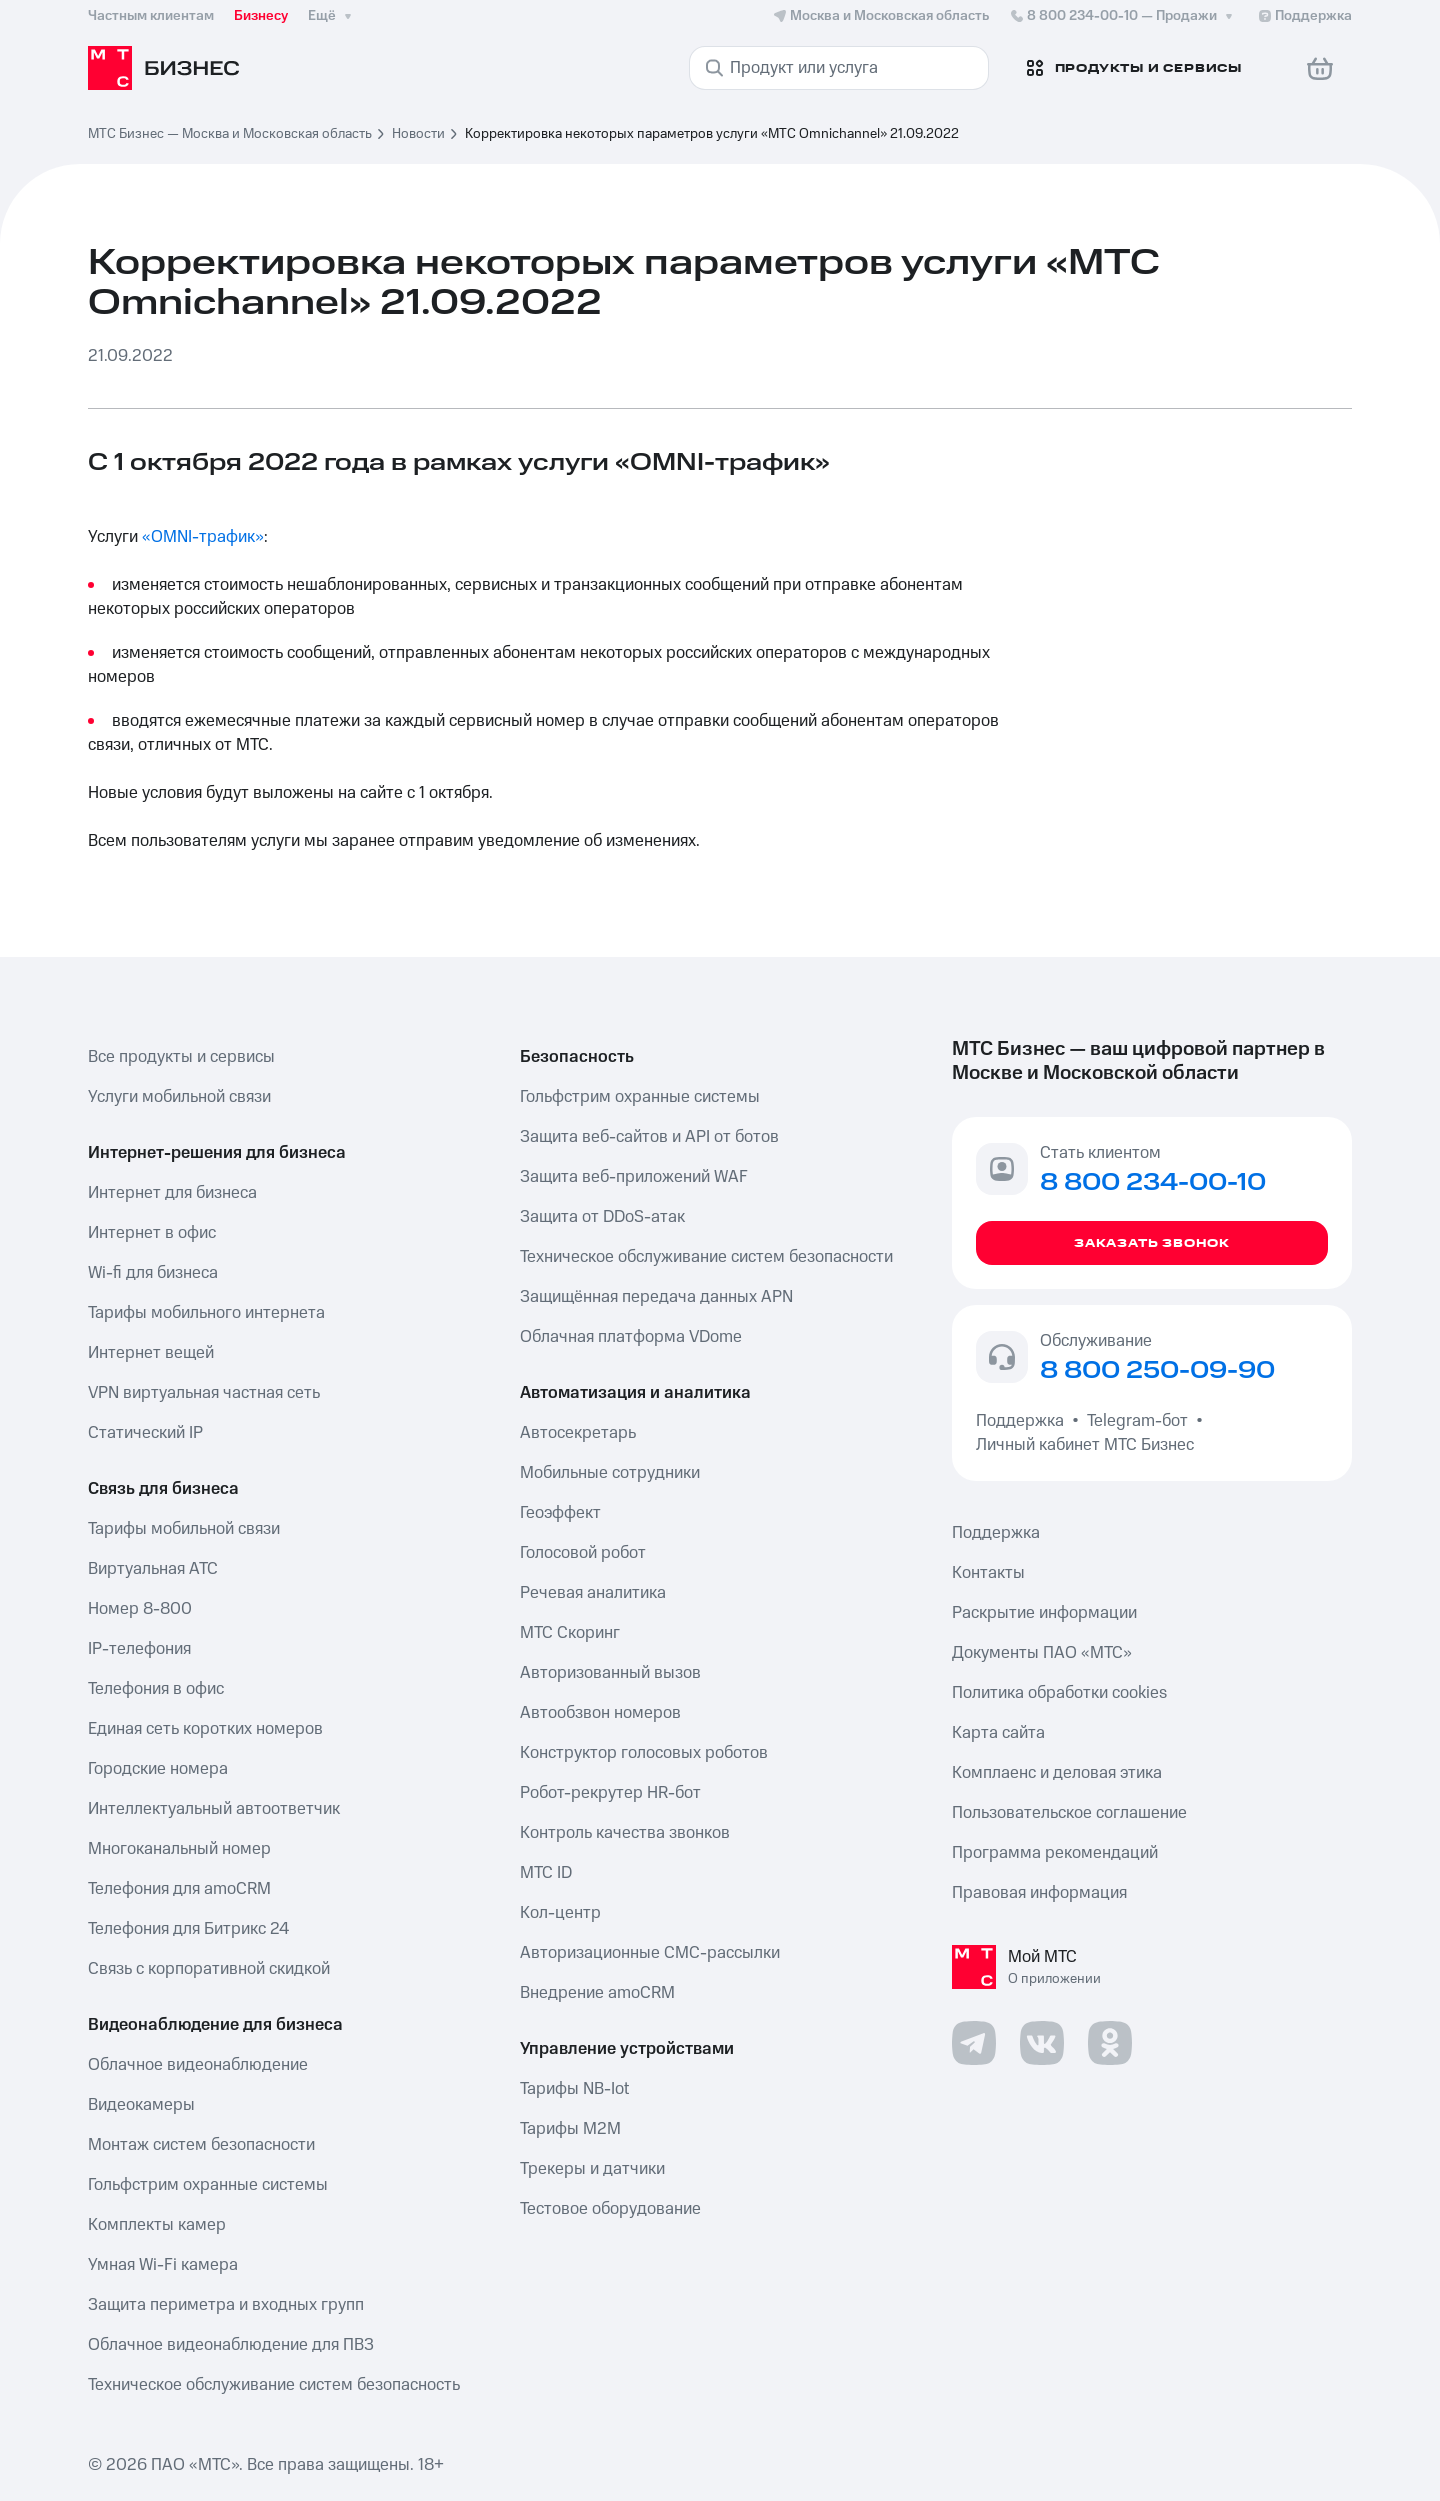  What do you see at coordinates (1039, 1893) in the screenshot?
I see `Правовая информация` at bounding box center [1039, 1893].